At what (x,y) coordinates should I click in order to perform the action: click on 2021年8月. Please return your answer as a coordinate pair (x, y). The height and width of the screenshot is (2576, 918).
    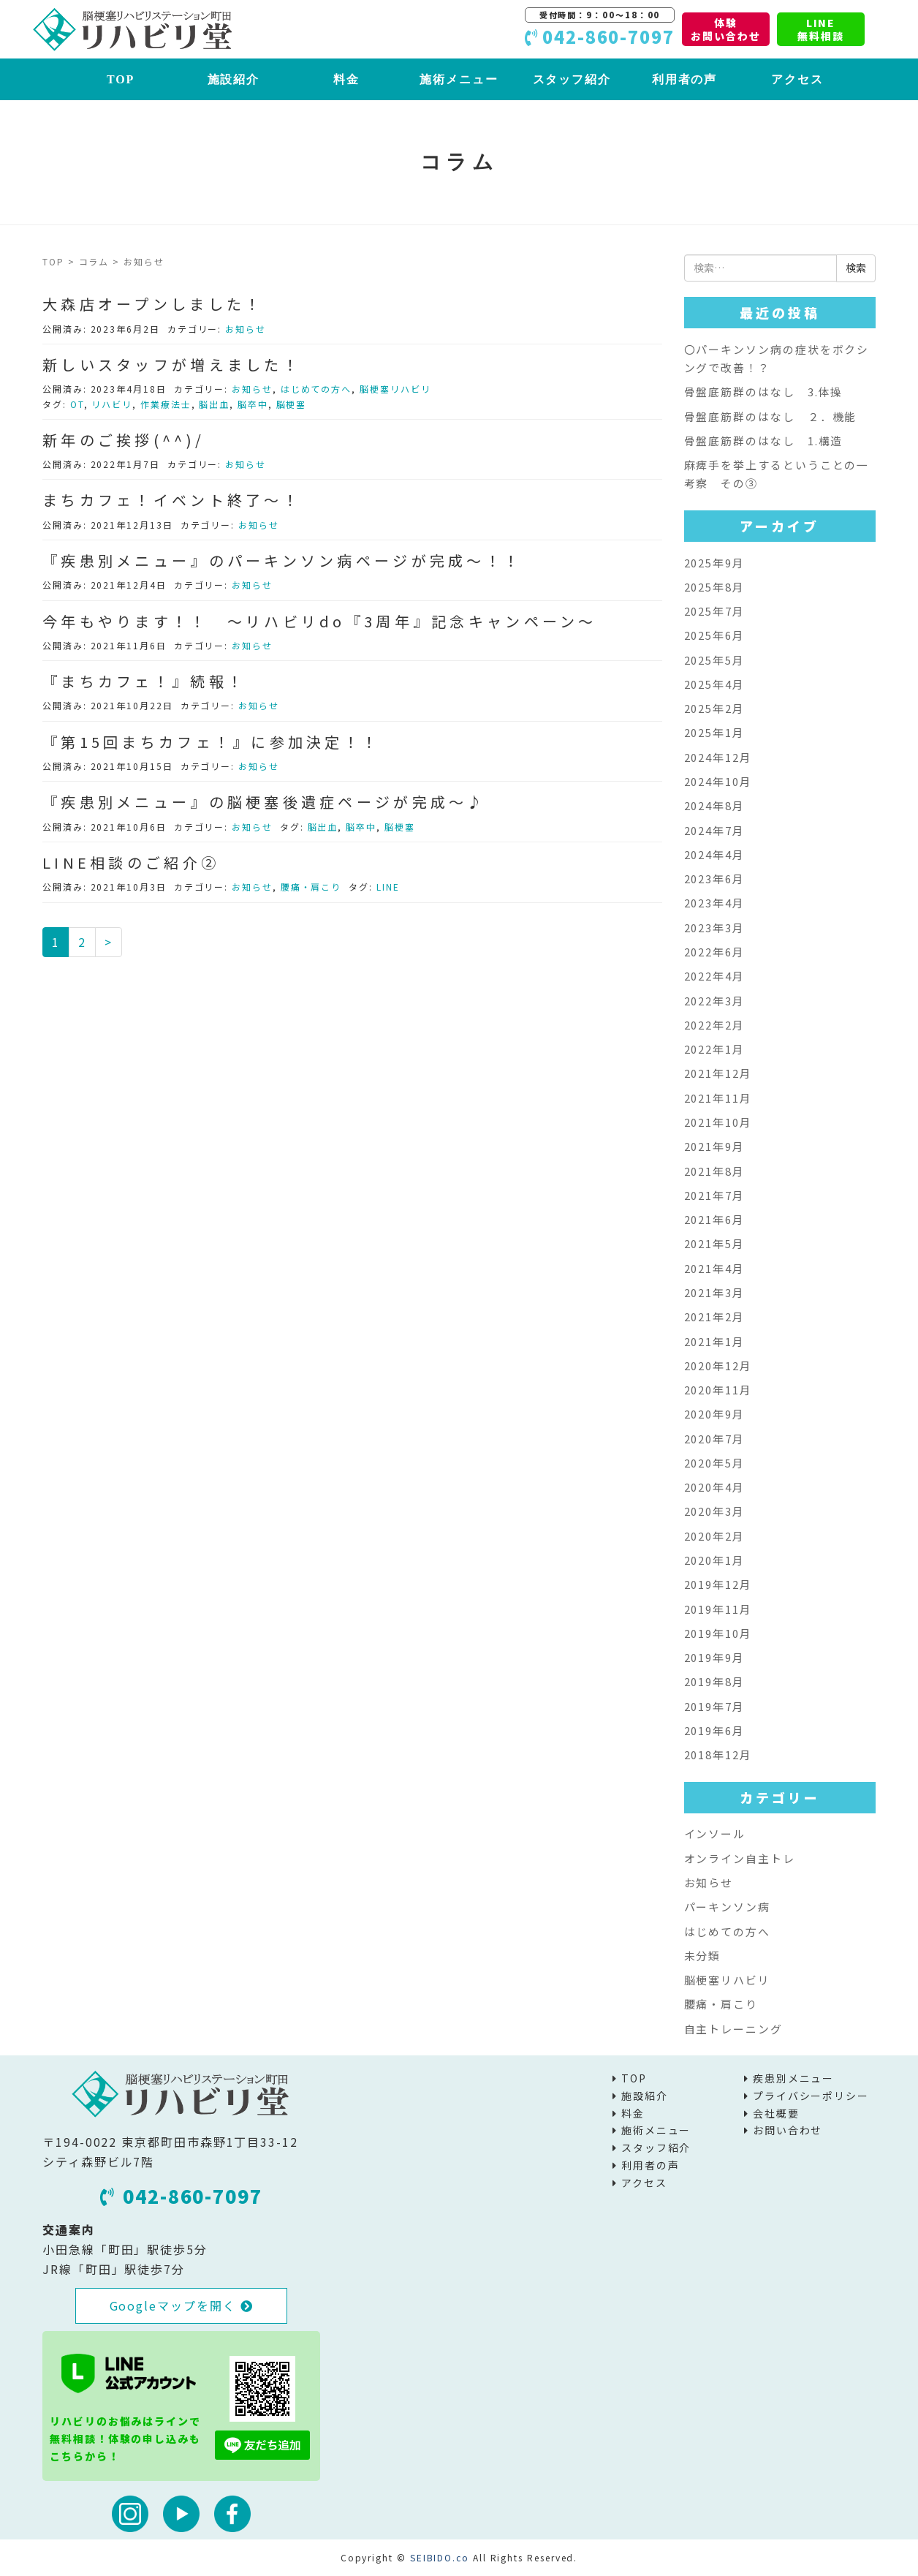
    Looking at the image, I should click on (714, 1171).